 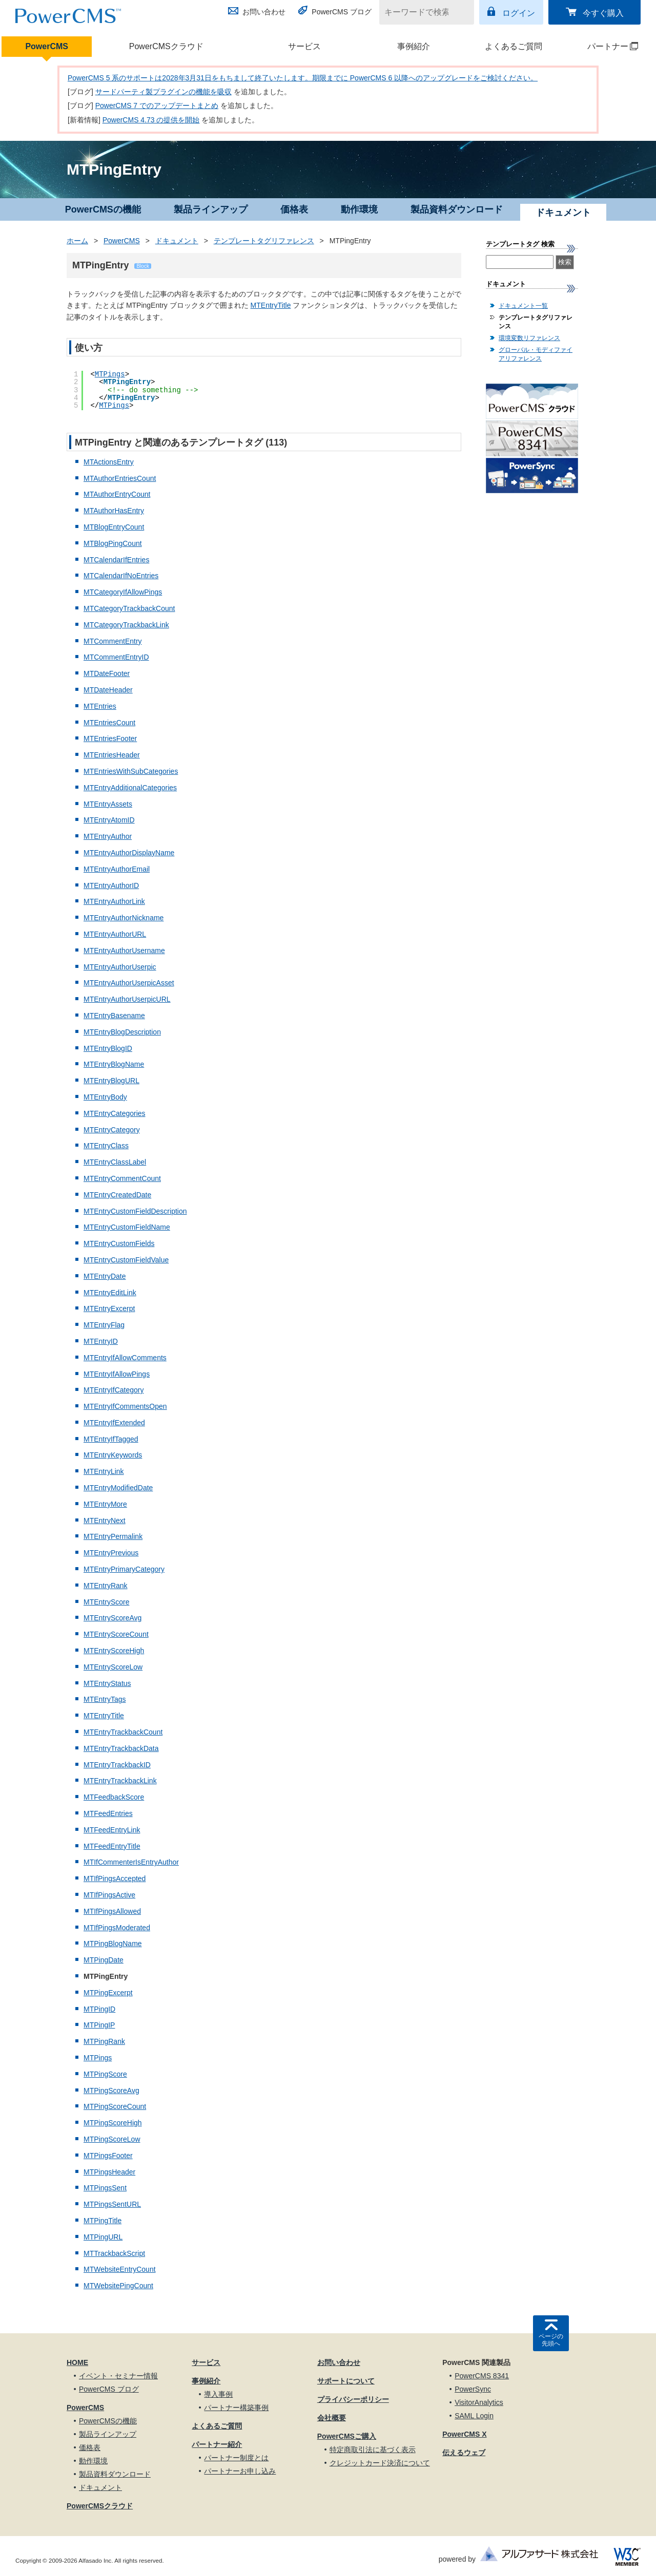 I want to click on 環境変数リファレンス, so click(x=529, y=338).